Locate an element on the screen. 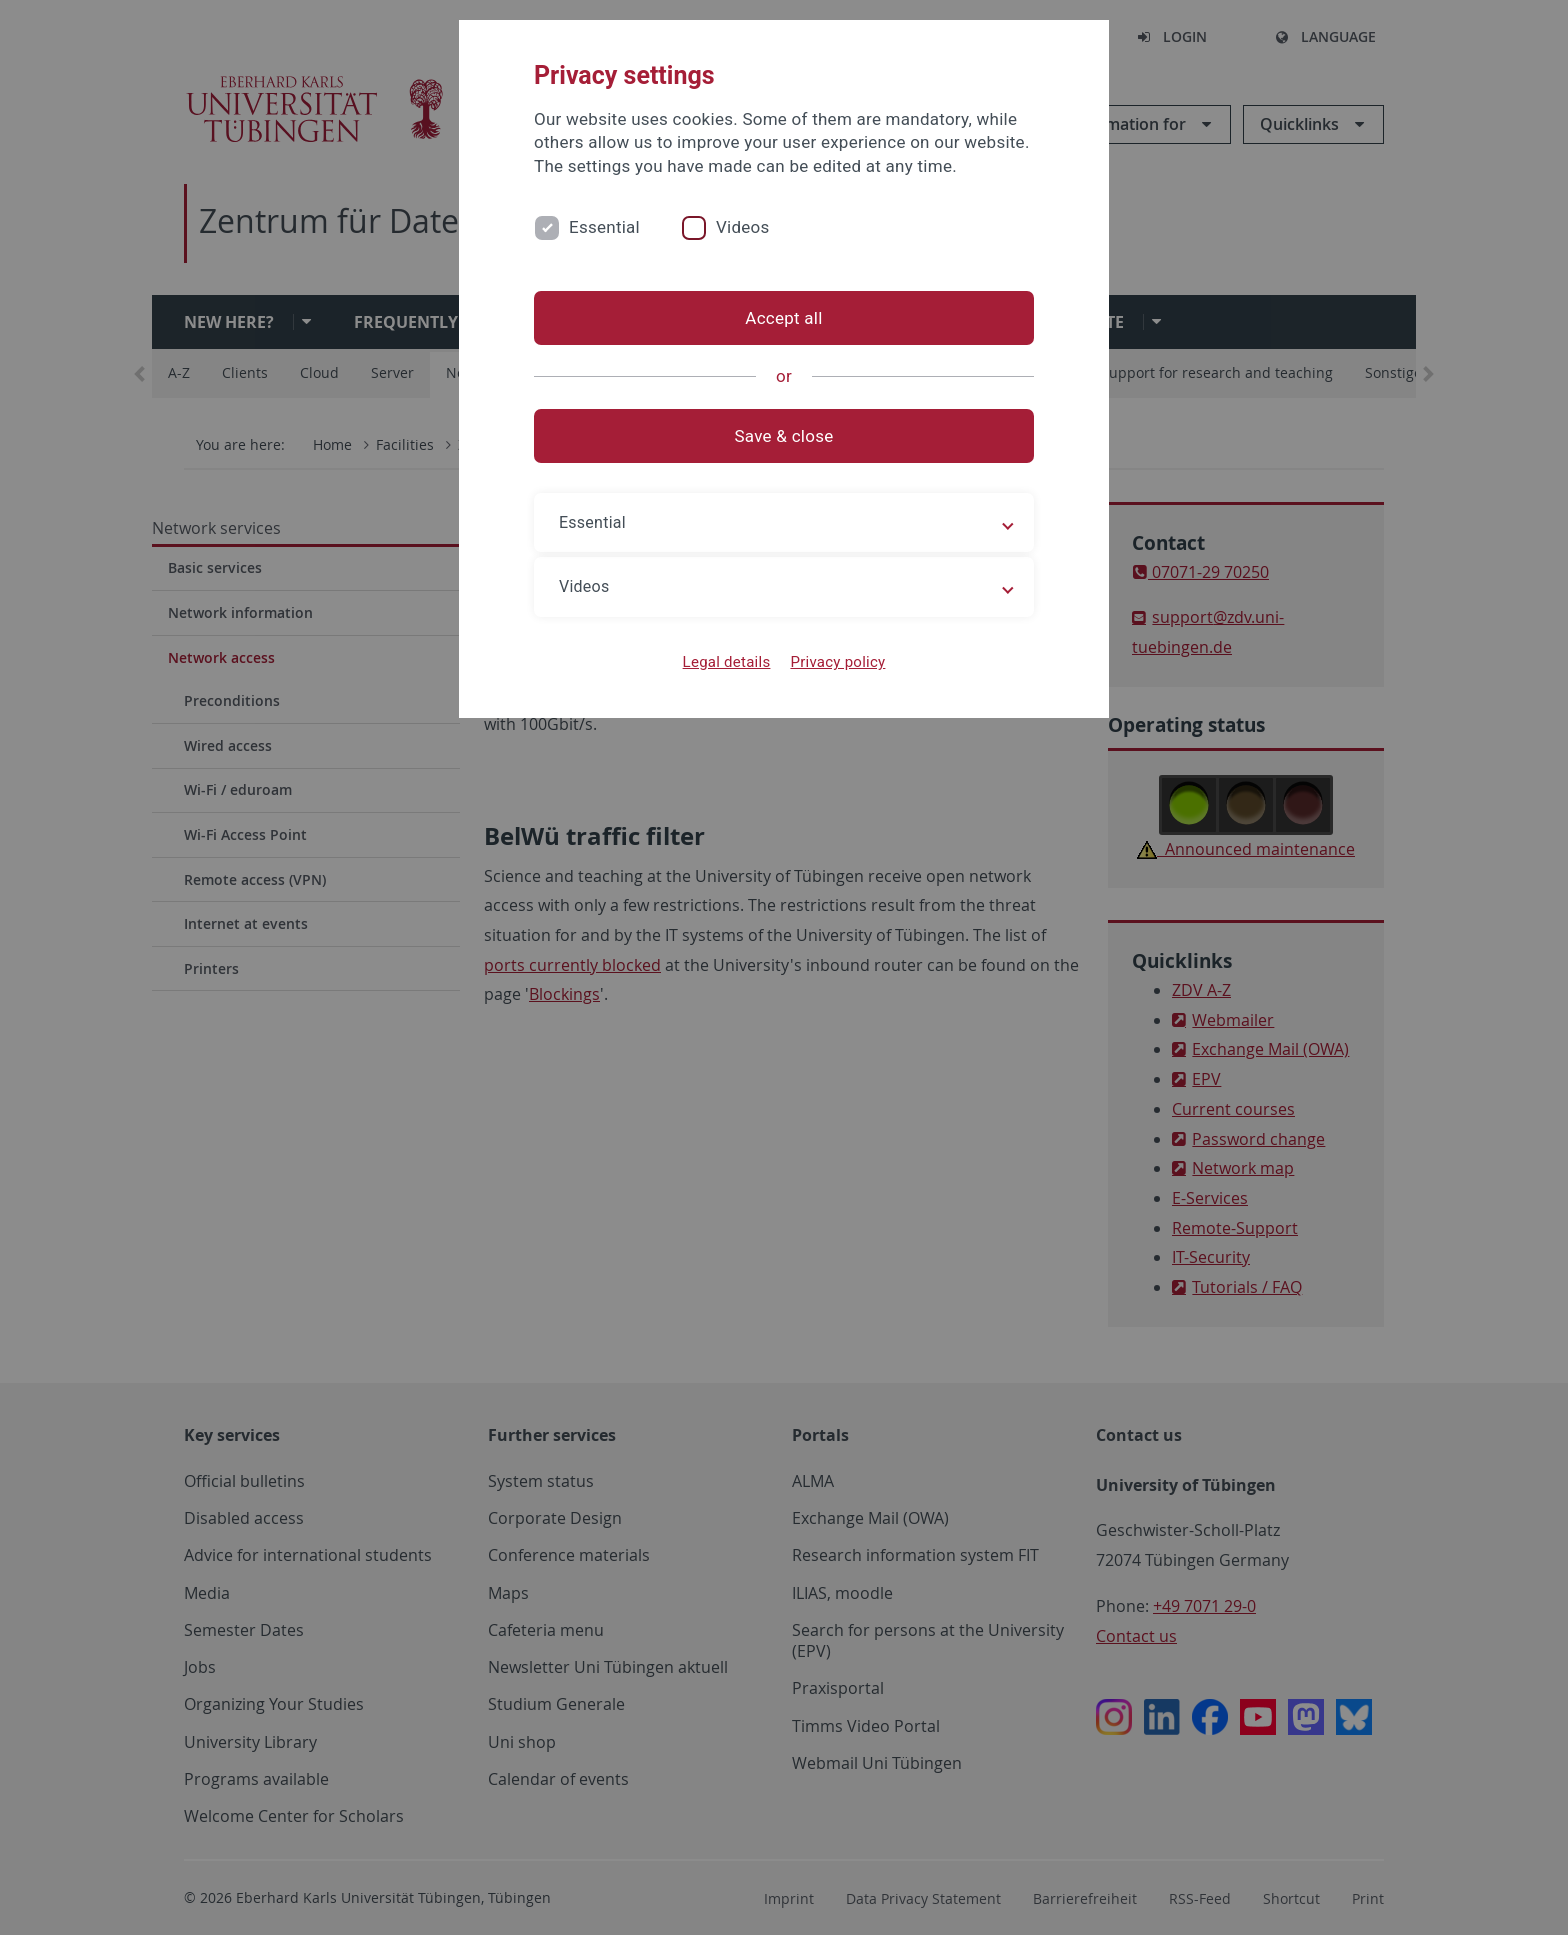 Image resolution: width=1568 pixels, height=1935 pixels. Legal details is located at coordinates (727, 662).